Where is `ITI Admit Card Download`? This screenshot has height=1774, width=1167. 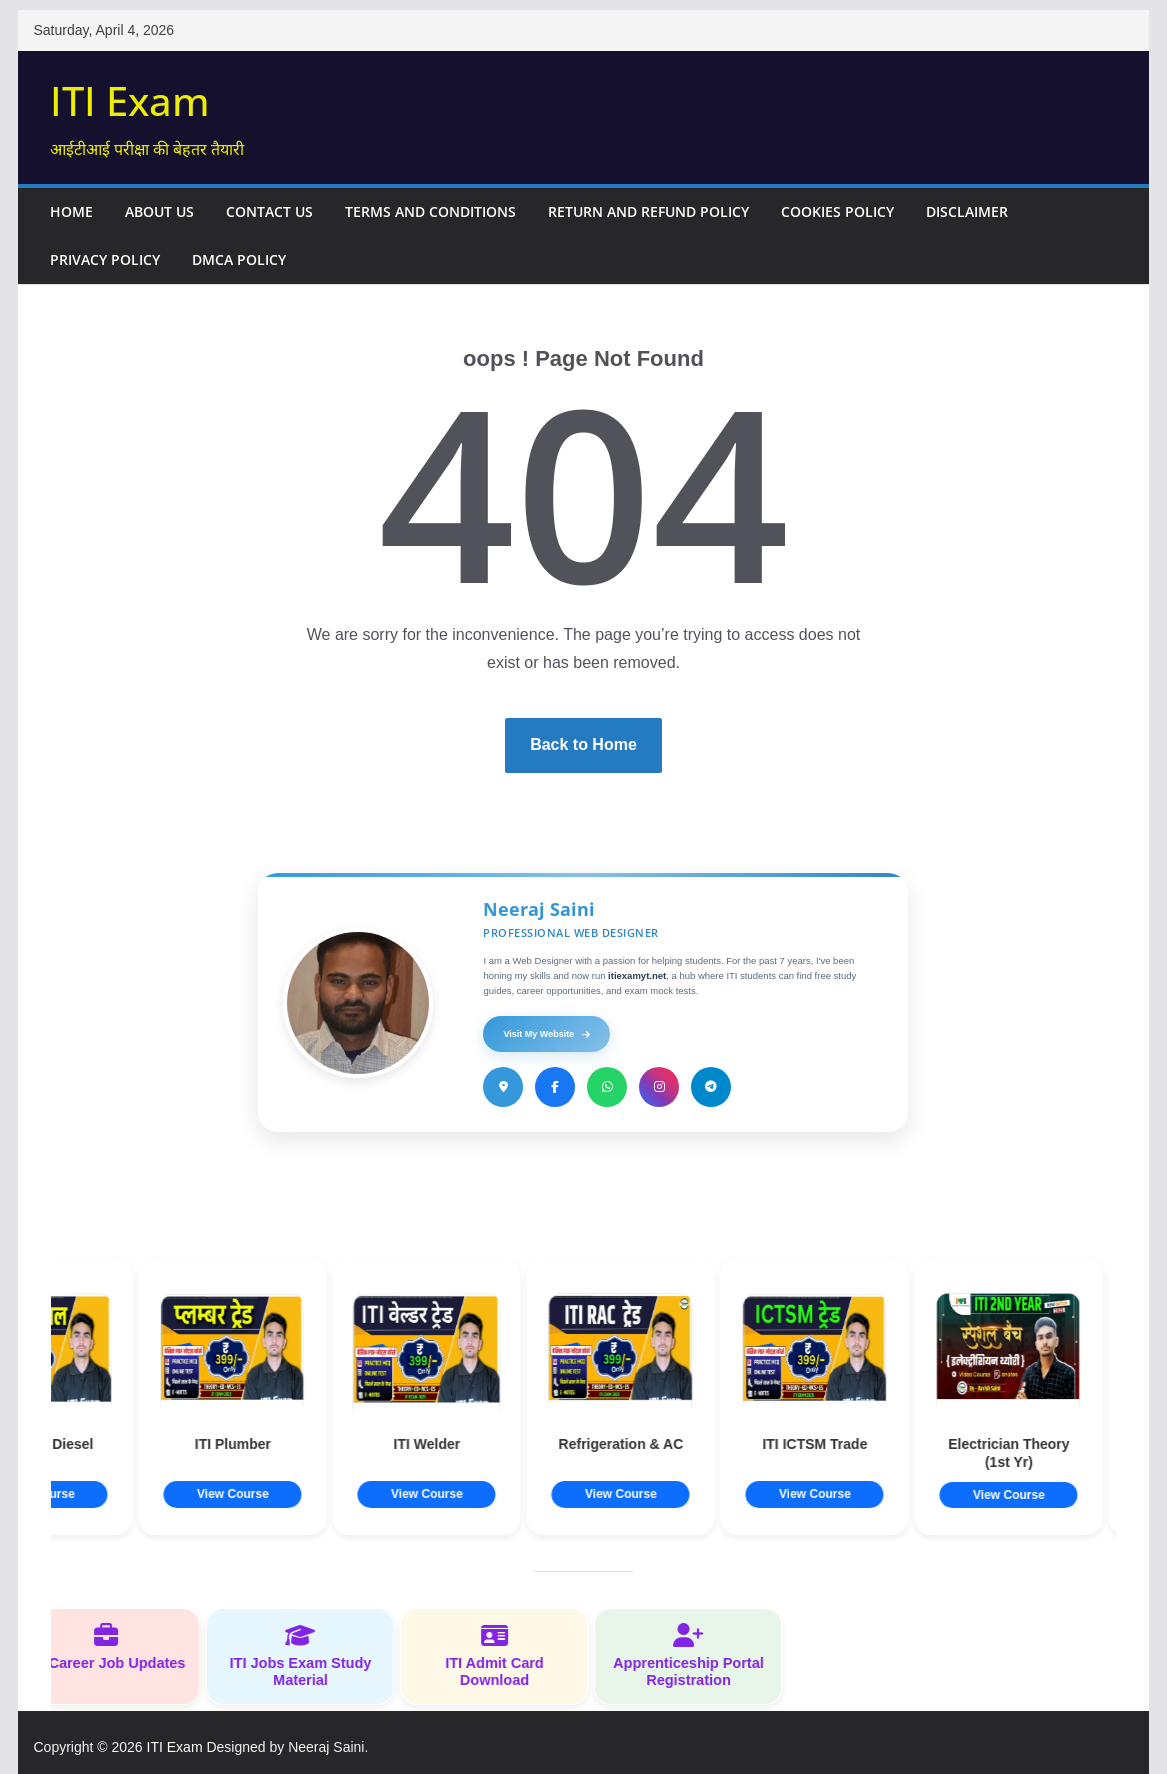
ITI Admit Card Download is located at coordinates (503, 1655).